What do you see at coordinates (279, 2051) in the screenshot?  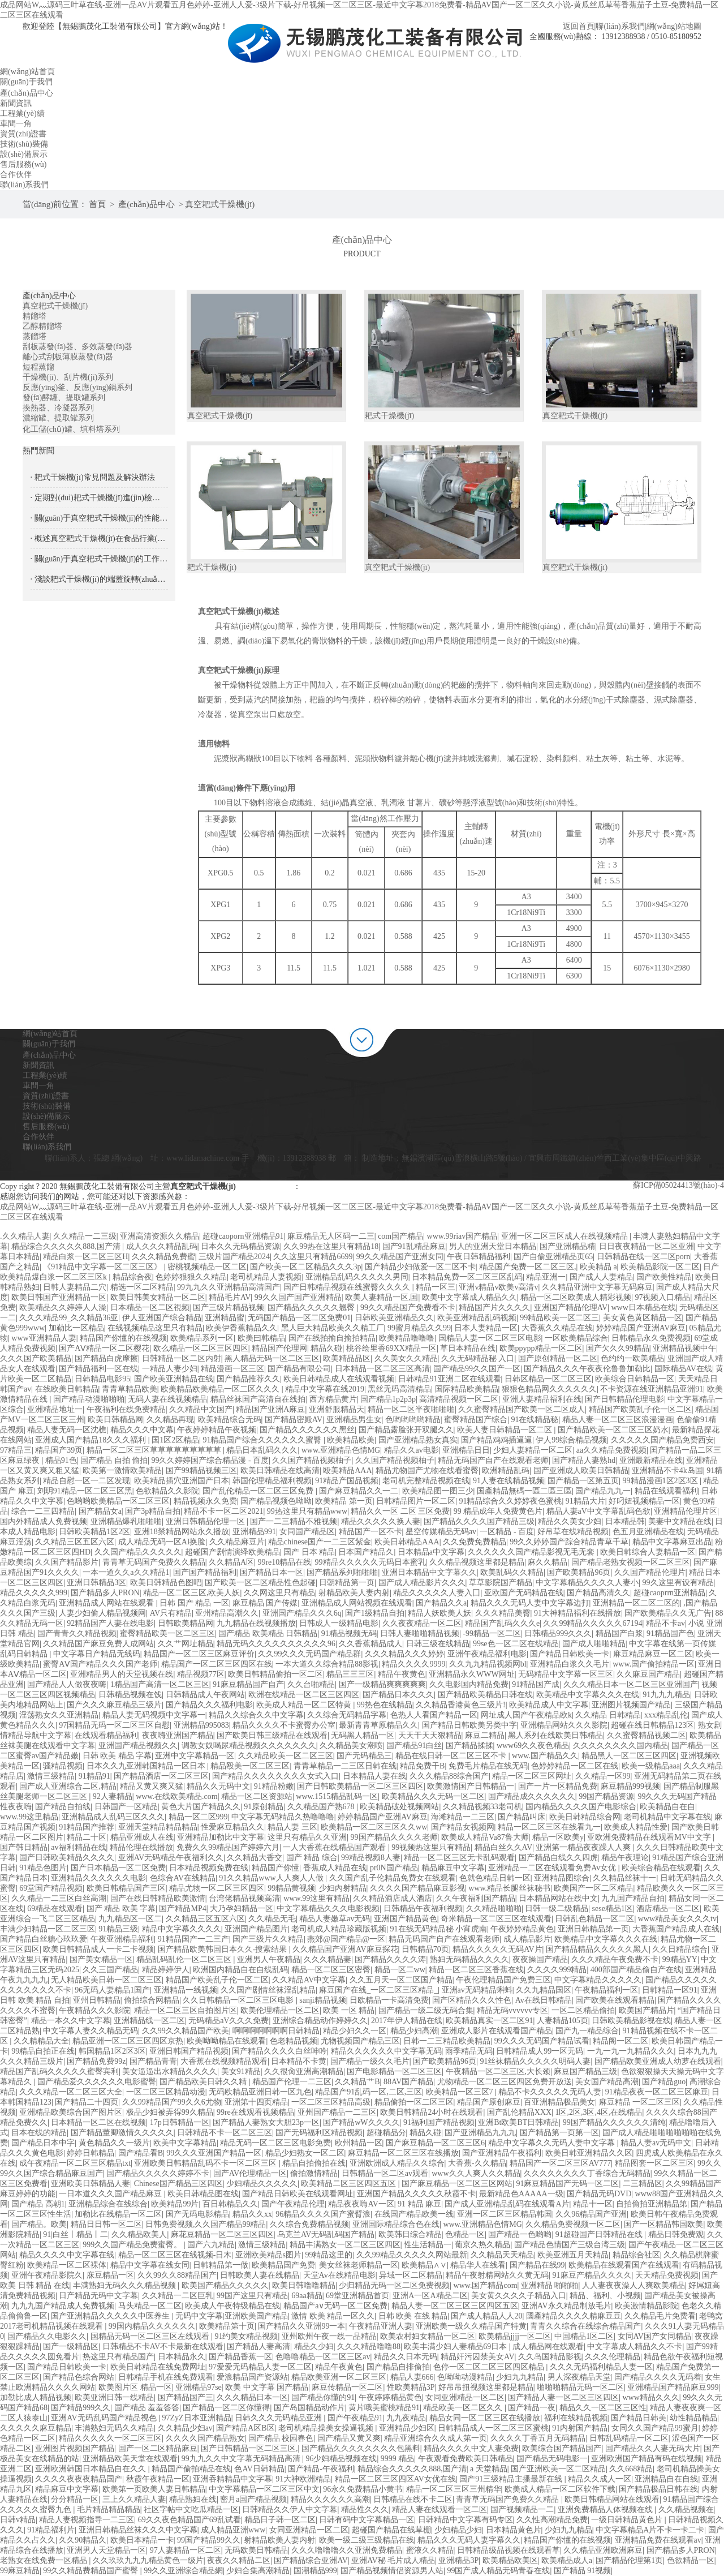 I see `国产精品久久久久白丝呻吟` at bounding box center [279, 2051].